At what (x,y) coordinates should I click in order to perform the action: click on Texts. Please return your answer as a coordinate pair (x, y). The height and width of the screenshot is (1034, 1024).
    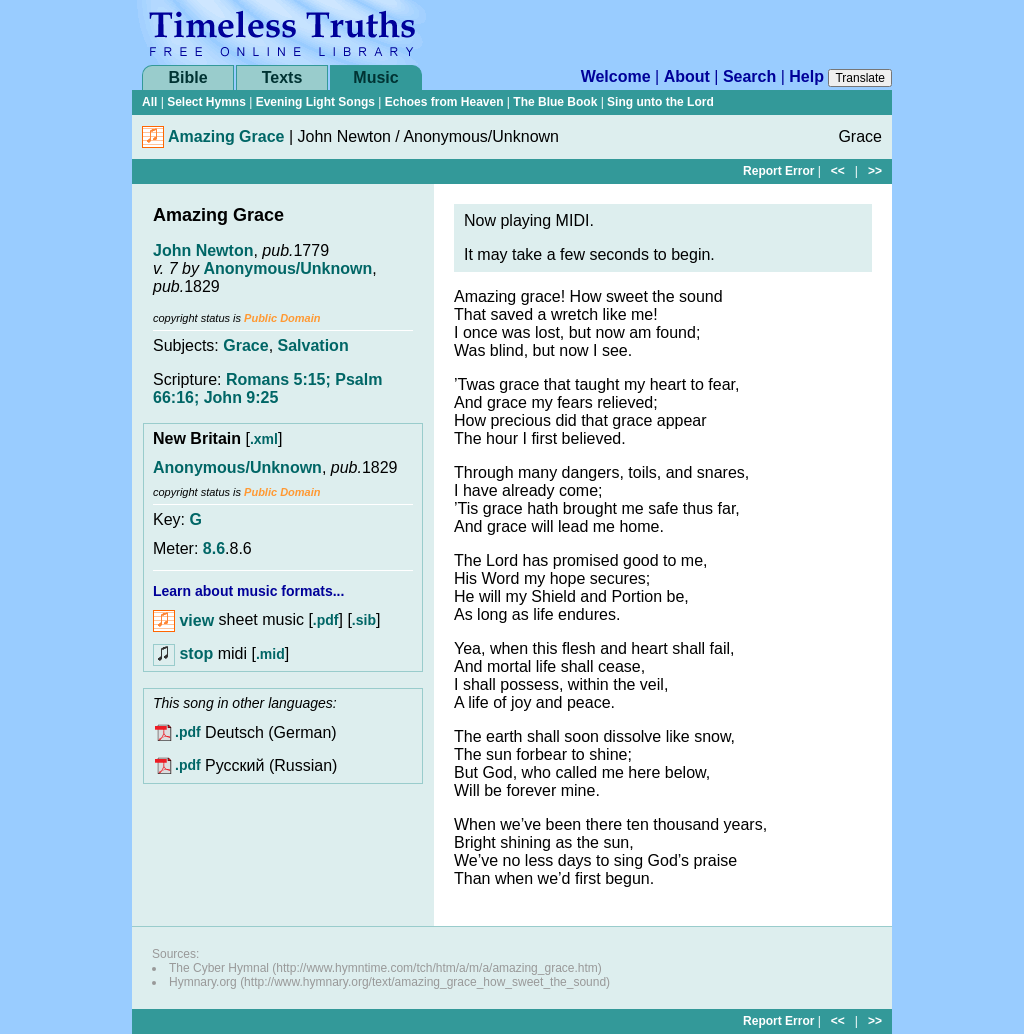
    Looking at the image, I should click on (282, 77).